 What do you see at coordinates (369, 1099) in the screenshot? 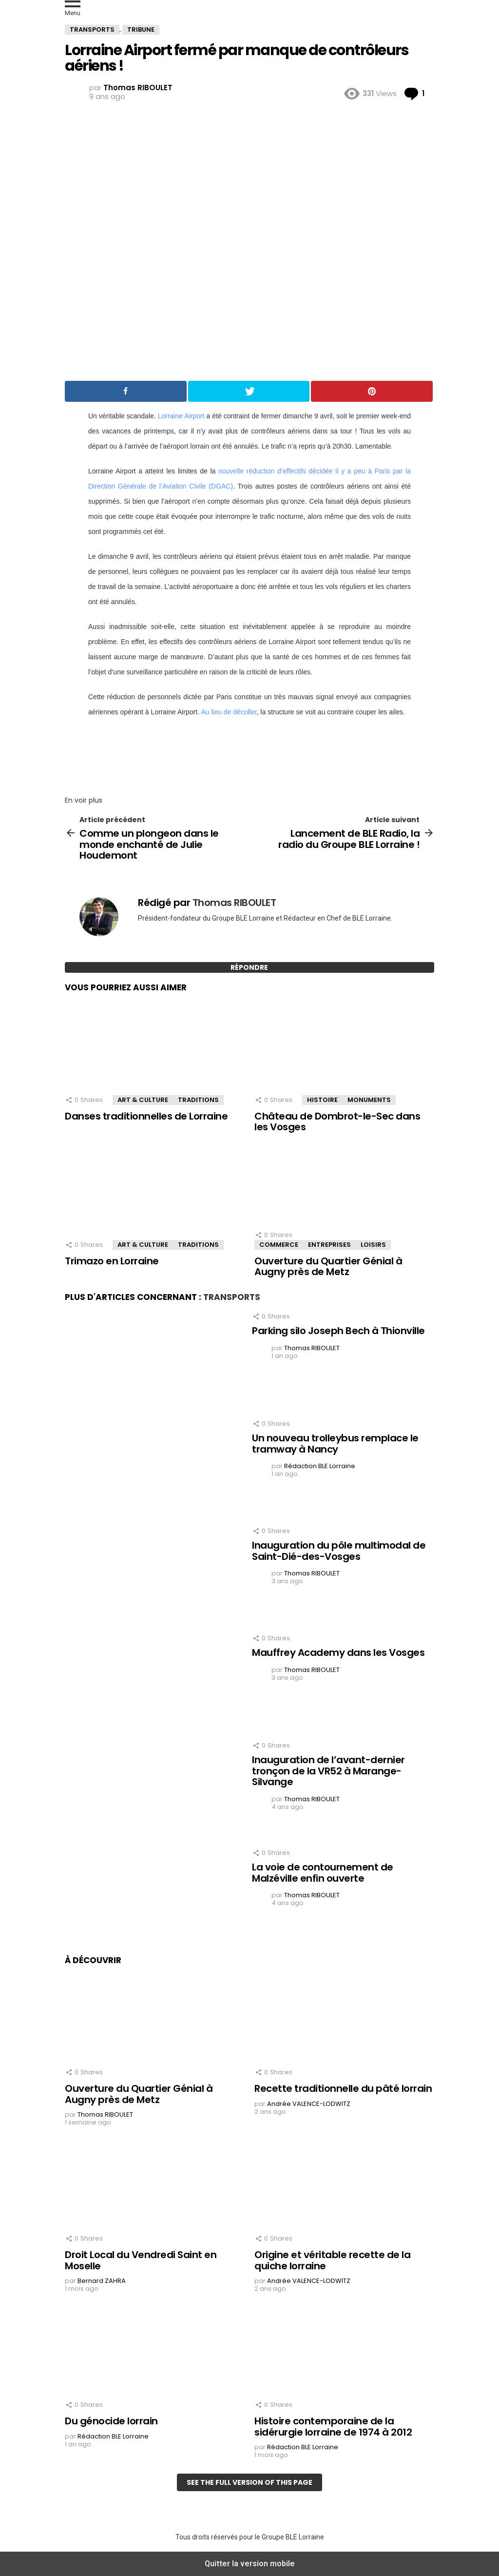
I see `Monuments` at bounding box center [369, 1099].